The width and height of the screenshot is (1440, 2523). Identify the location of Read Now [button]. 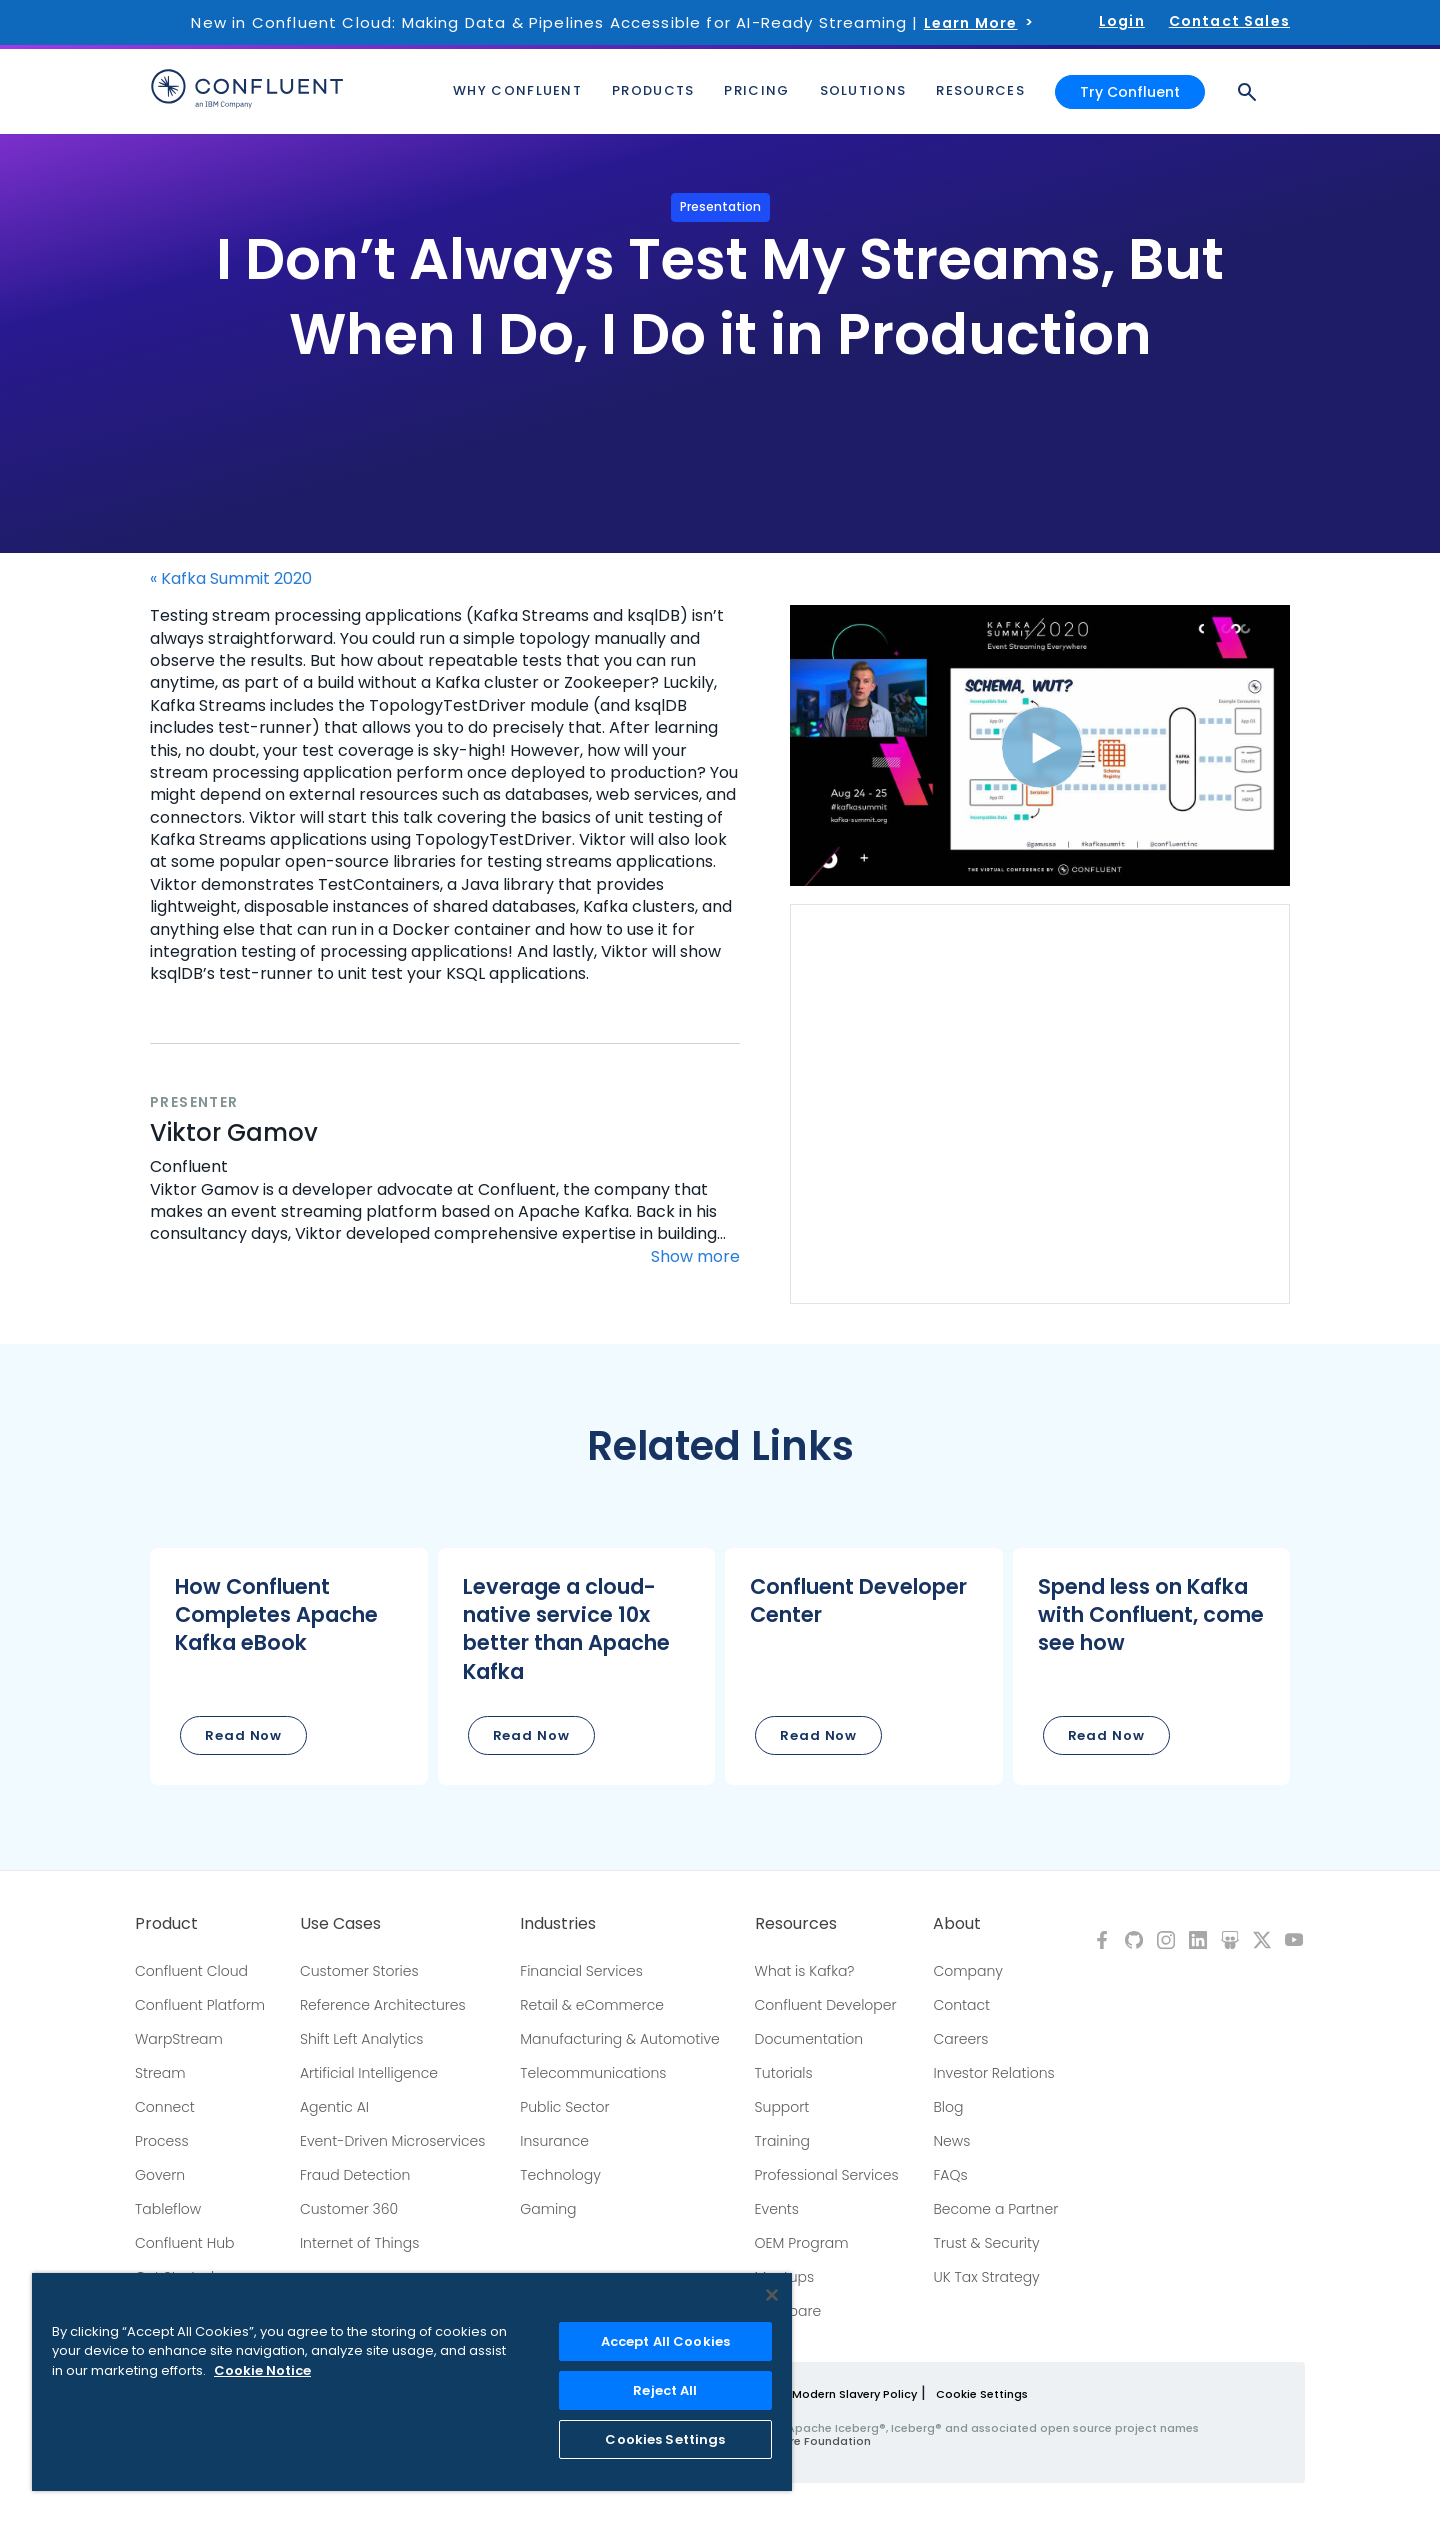
(243, 1735).